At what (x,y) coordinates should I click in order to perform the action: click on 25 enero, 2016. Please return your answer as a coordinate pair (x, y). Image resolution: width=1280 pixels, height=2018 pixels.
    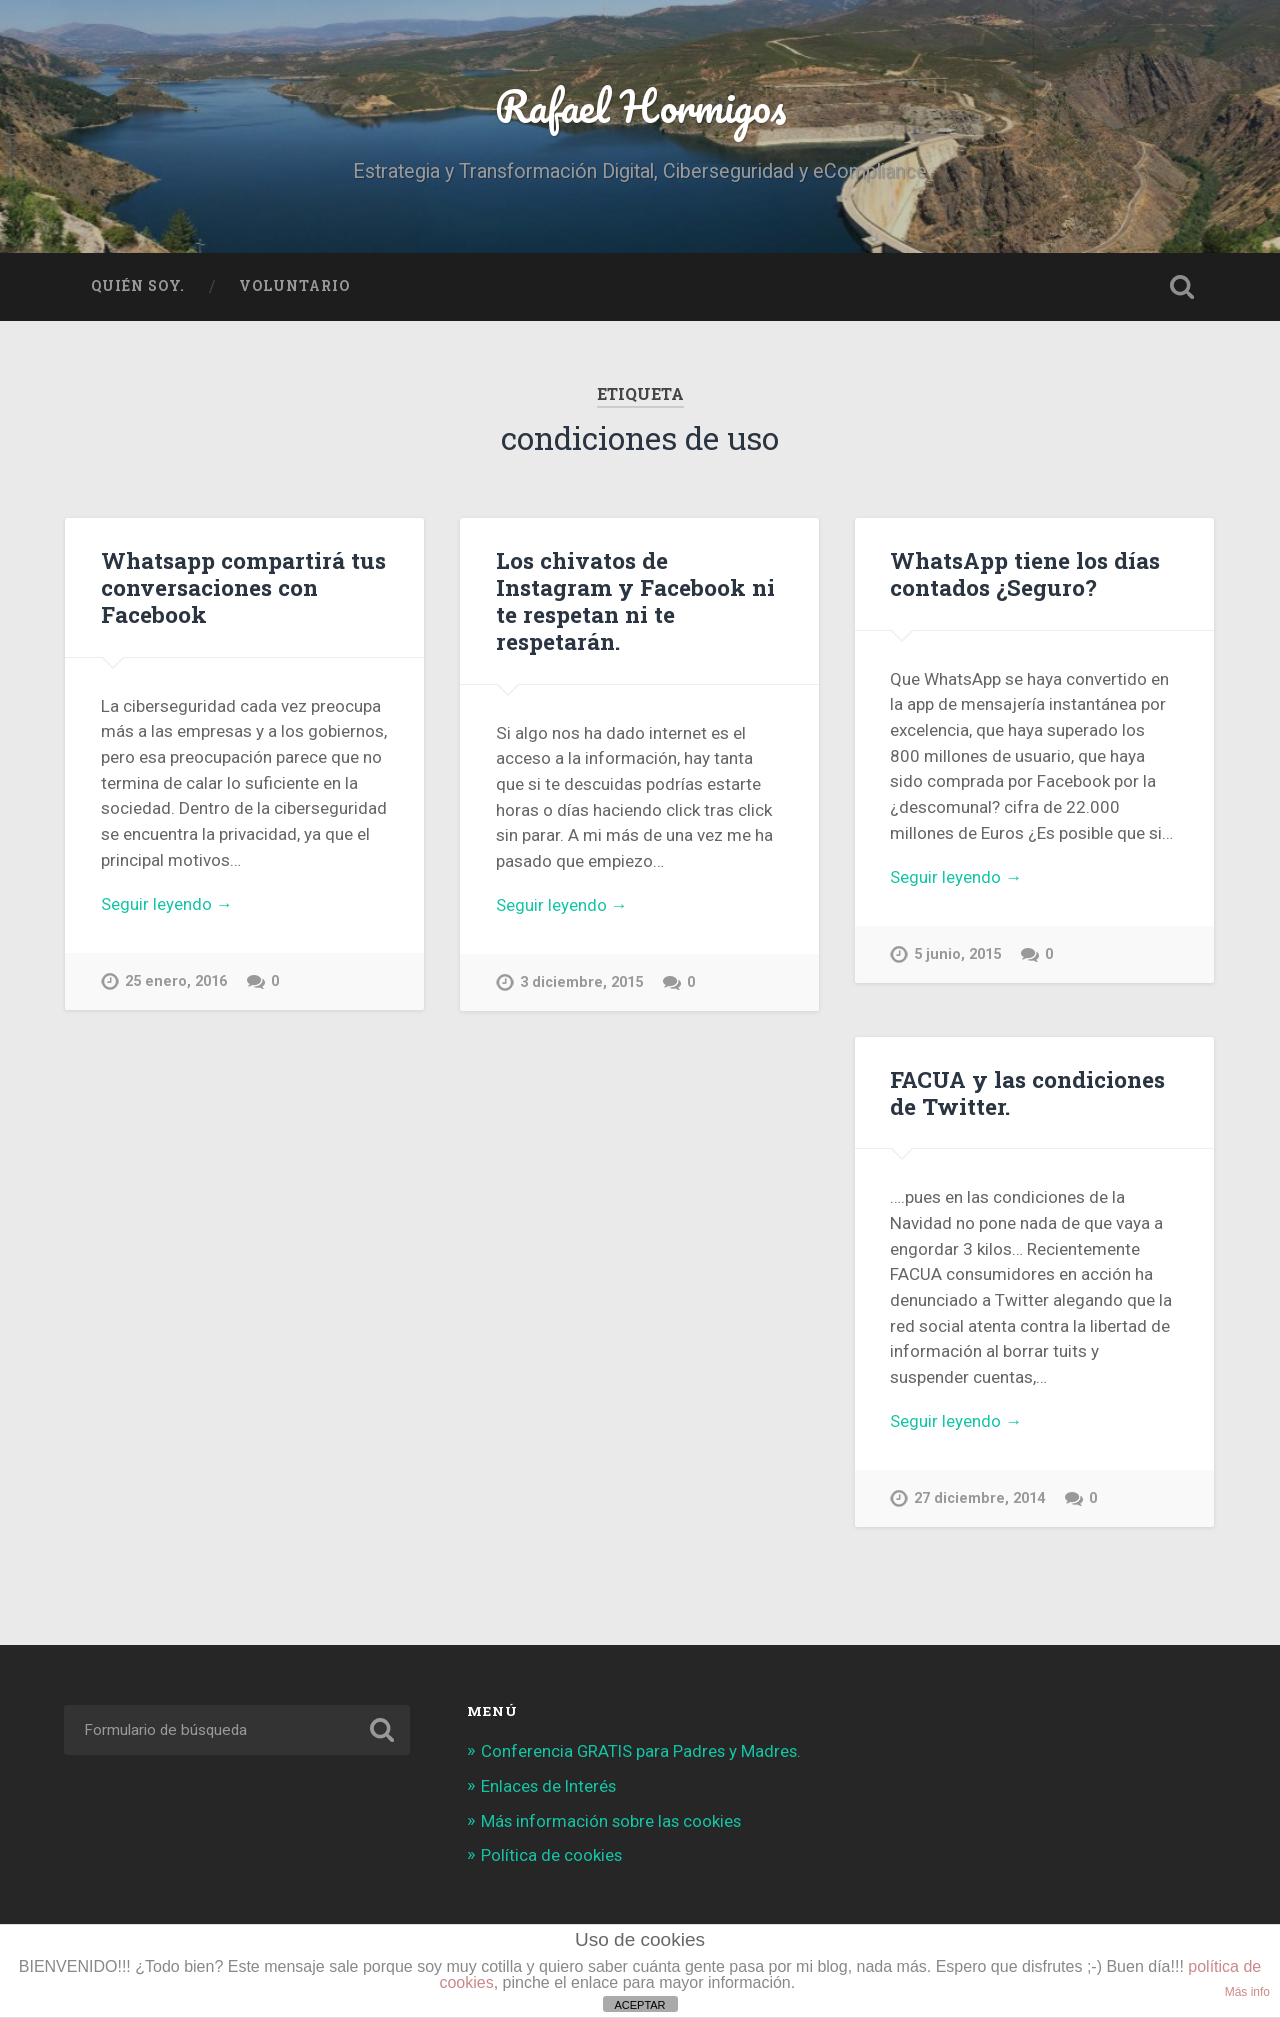
    Looking at the image, I should click on (176, 982).